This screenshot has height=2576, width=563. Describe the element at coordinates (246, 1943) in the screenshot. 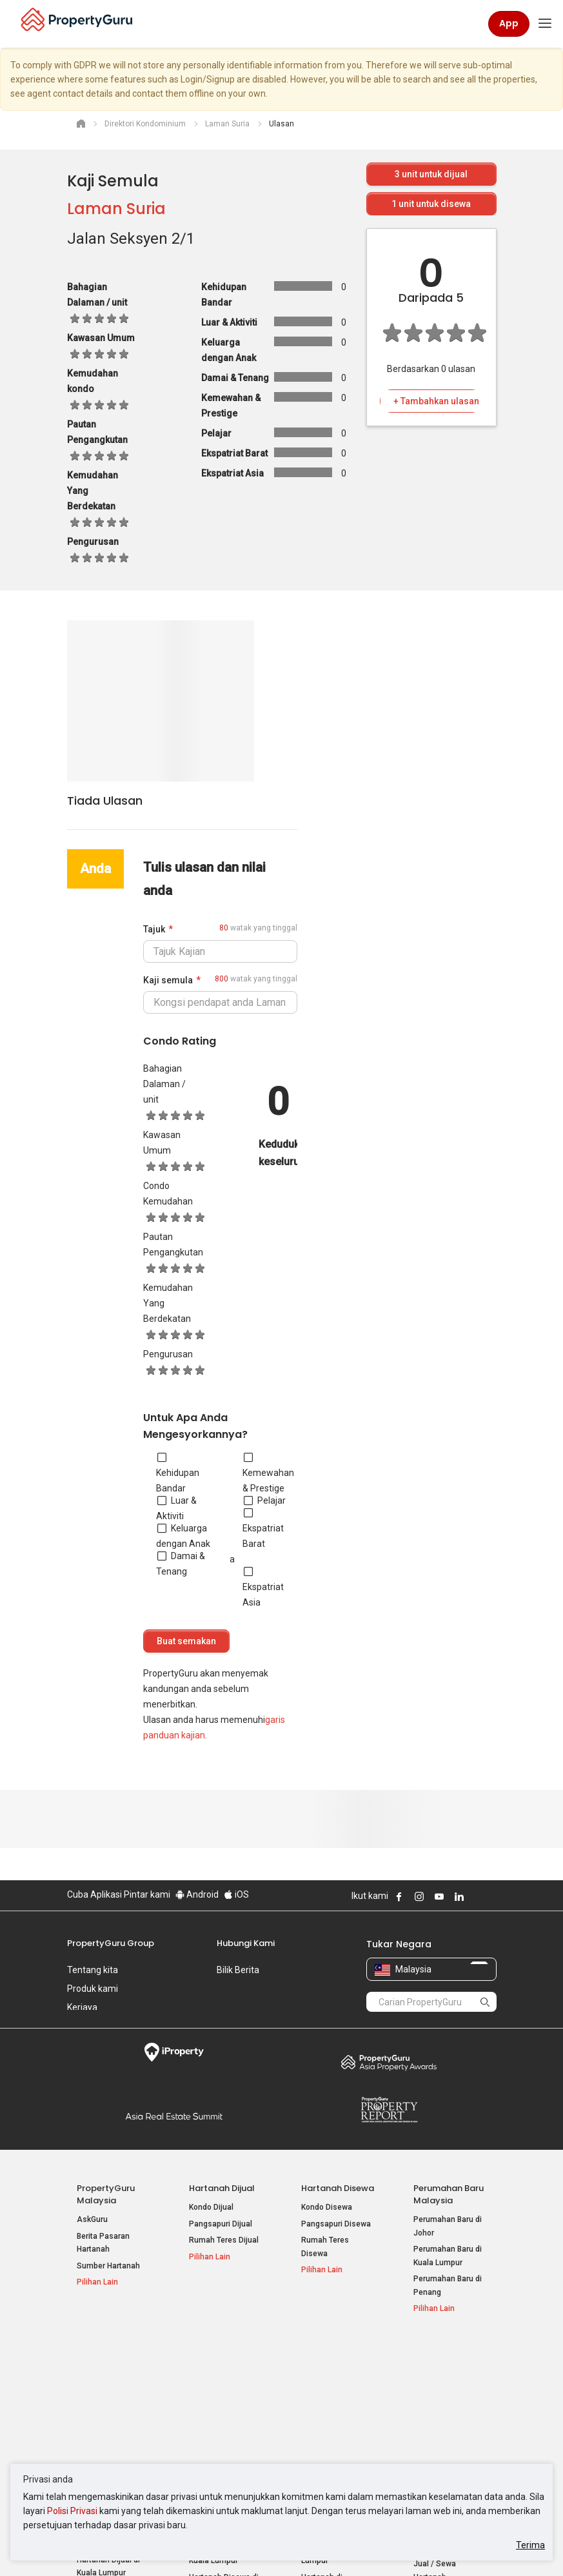

I see `Hubungi Kami` at that location.